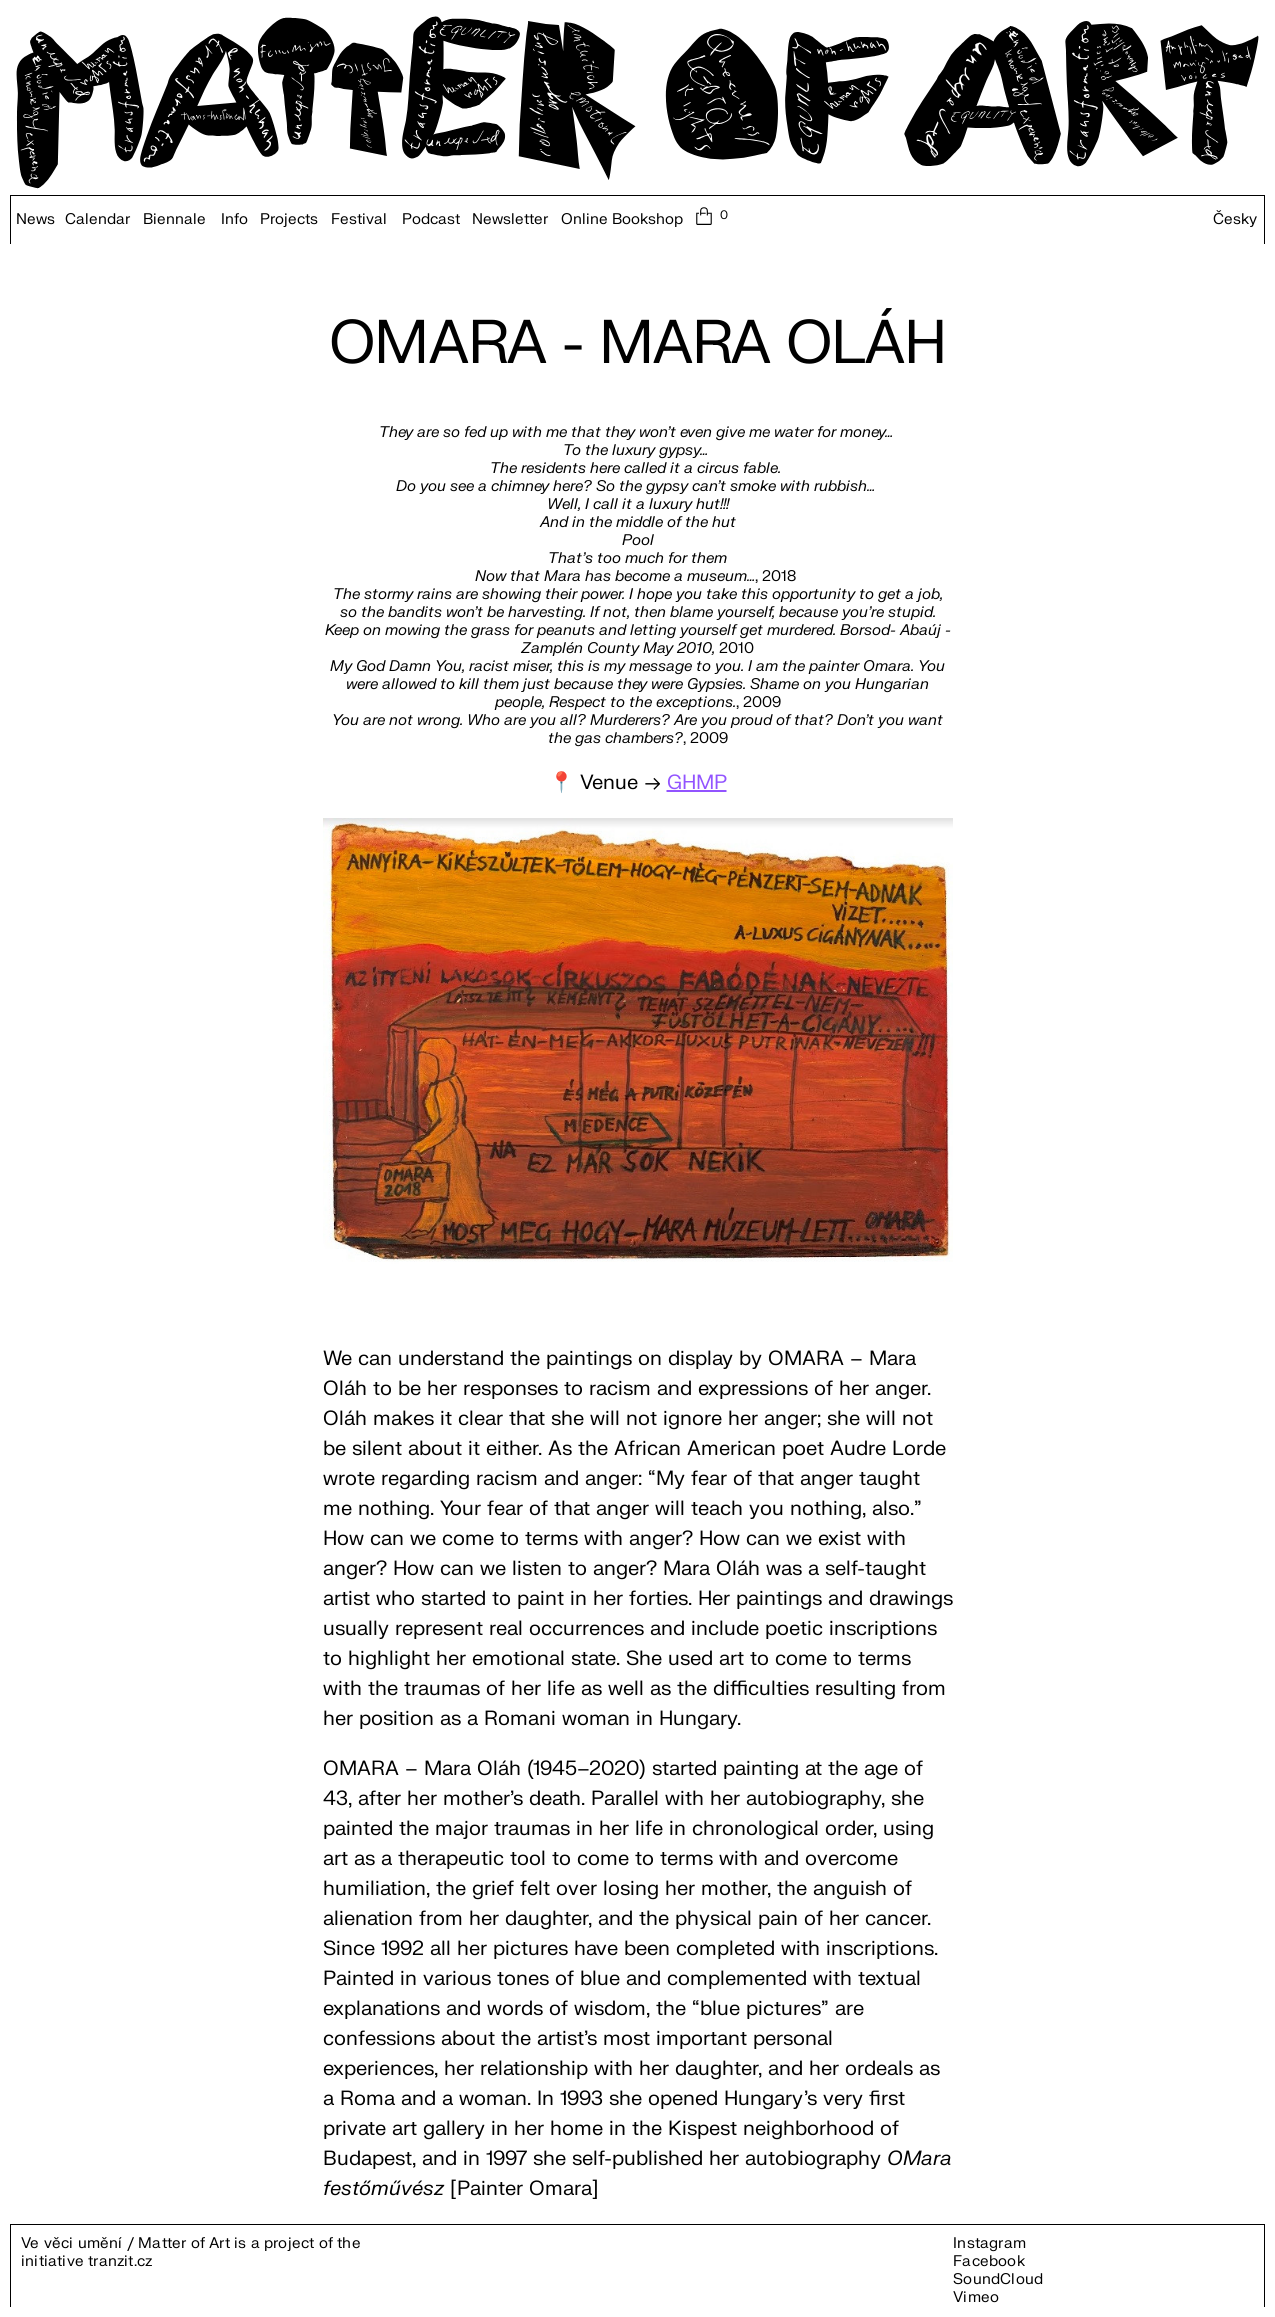  I want to click on Facebook, so click(989, 2261).